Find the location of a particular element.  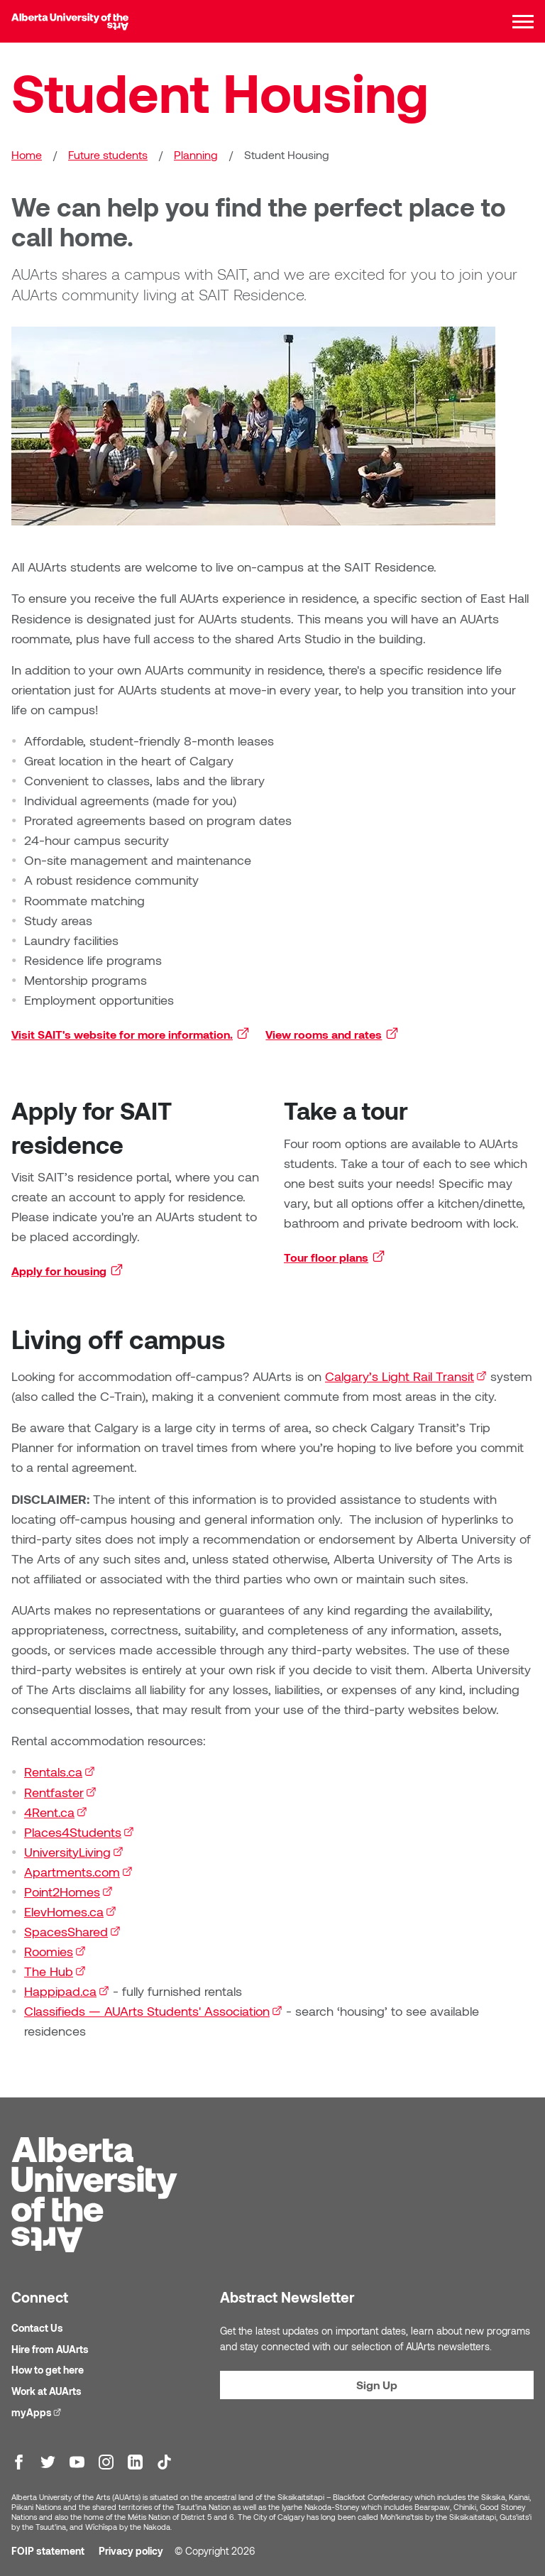

Classifieds — AUArts Students' Association is located at coordinates (153, 2011).